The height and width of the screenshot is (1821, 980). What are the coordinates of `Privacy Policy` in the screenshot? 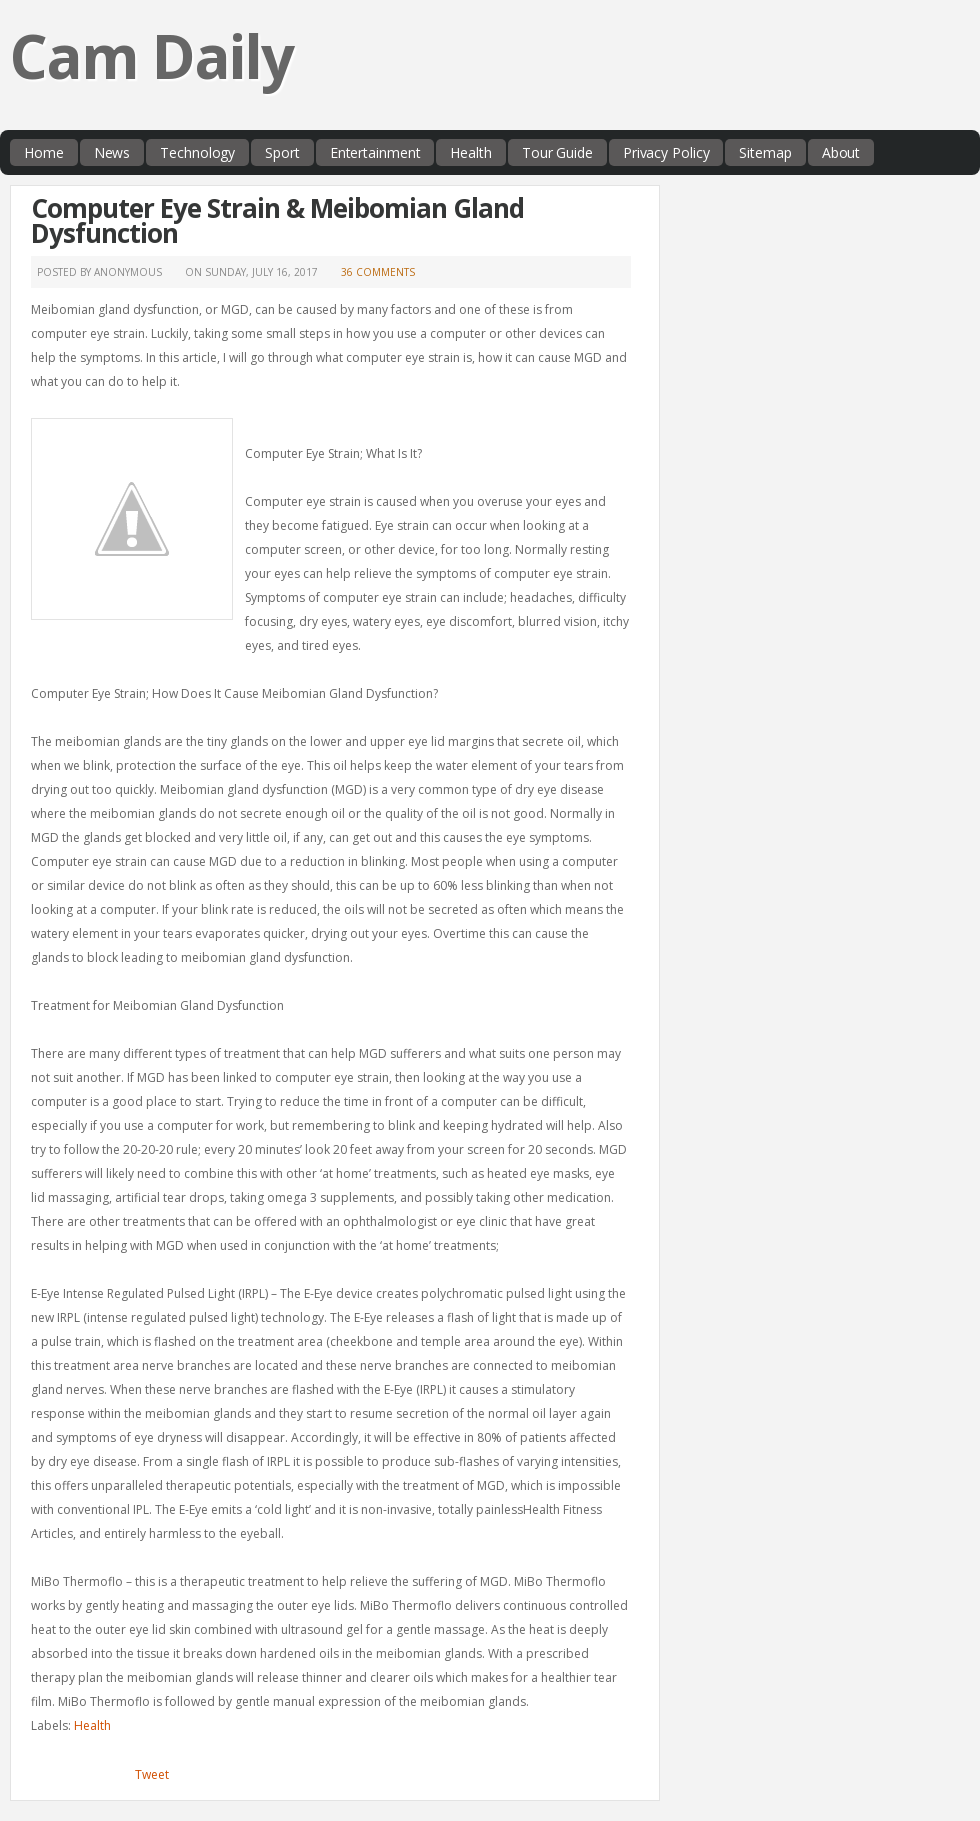 It's located at (666, 152).